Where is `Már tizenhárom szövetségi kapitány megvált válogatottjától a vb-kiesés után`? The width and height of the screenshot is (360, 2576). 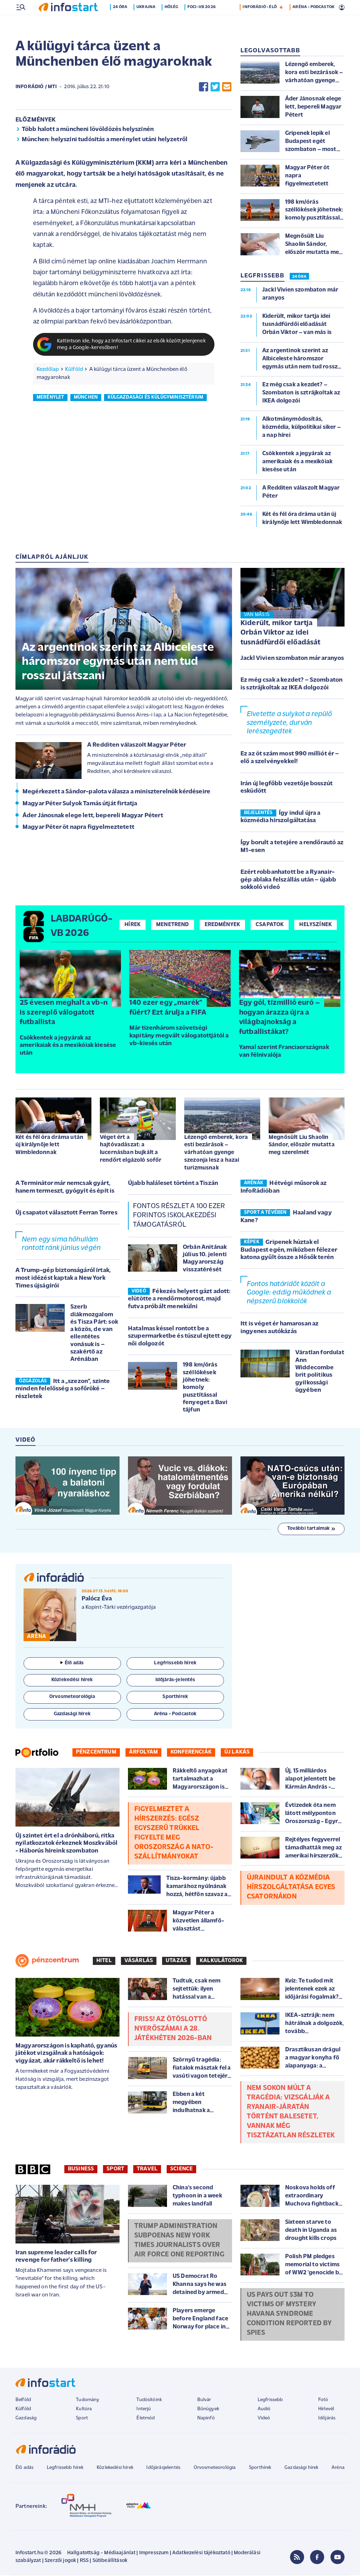 Már tizenhárom szövetségi kapitány megvált válogatottjától a vb-kiesés után is located at coordinates (179, 1036).